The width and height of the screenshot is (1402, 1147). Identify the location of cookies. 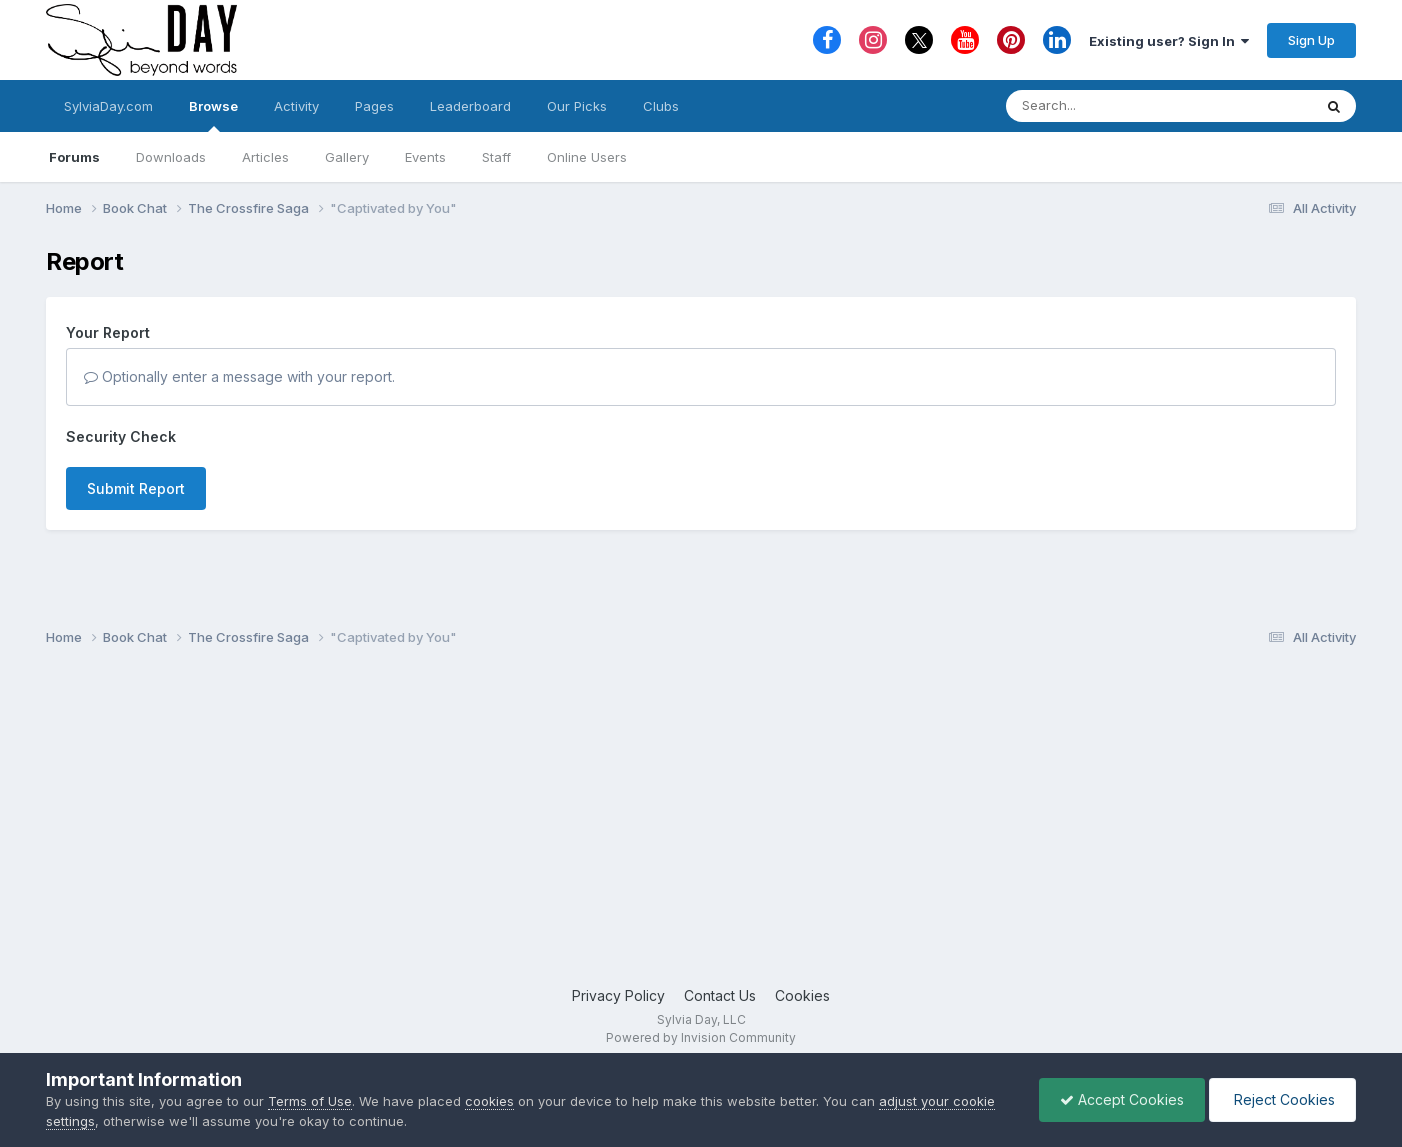
(489, 1101).